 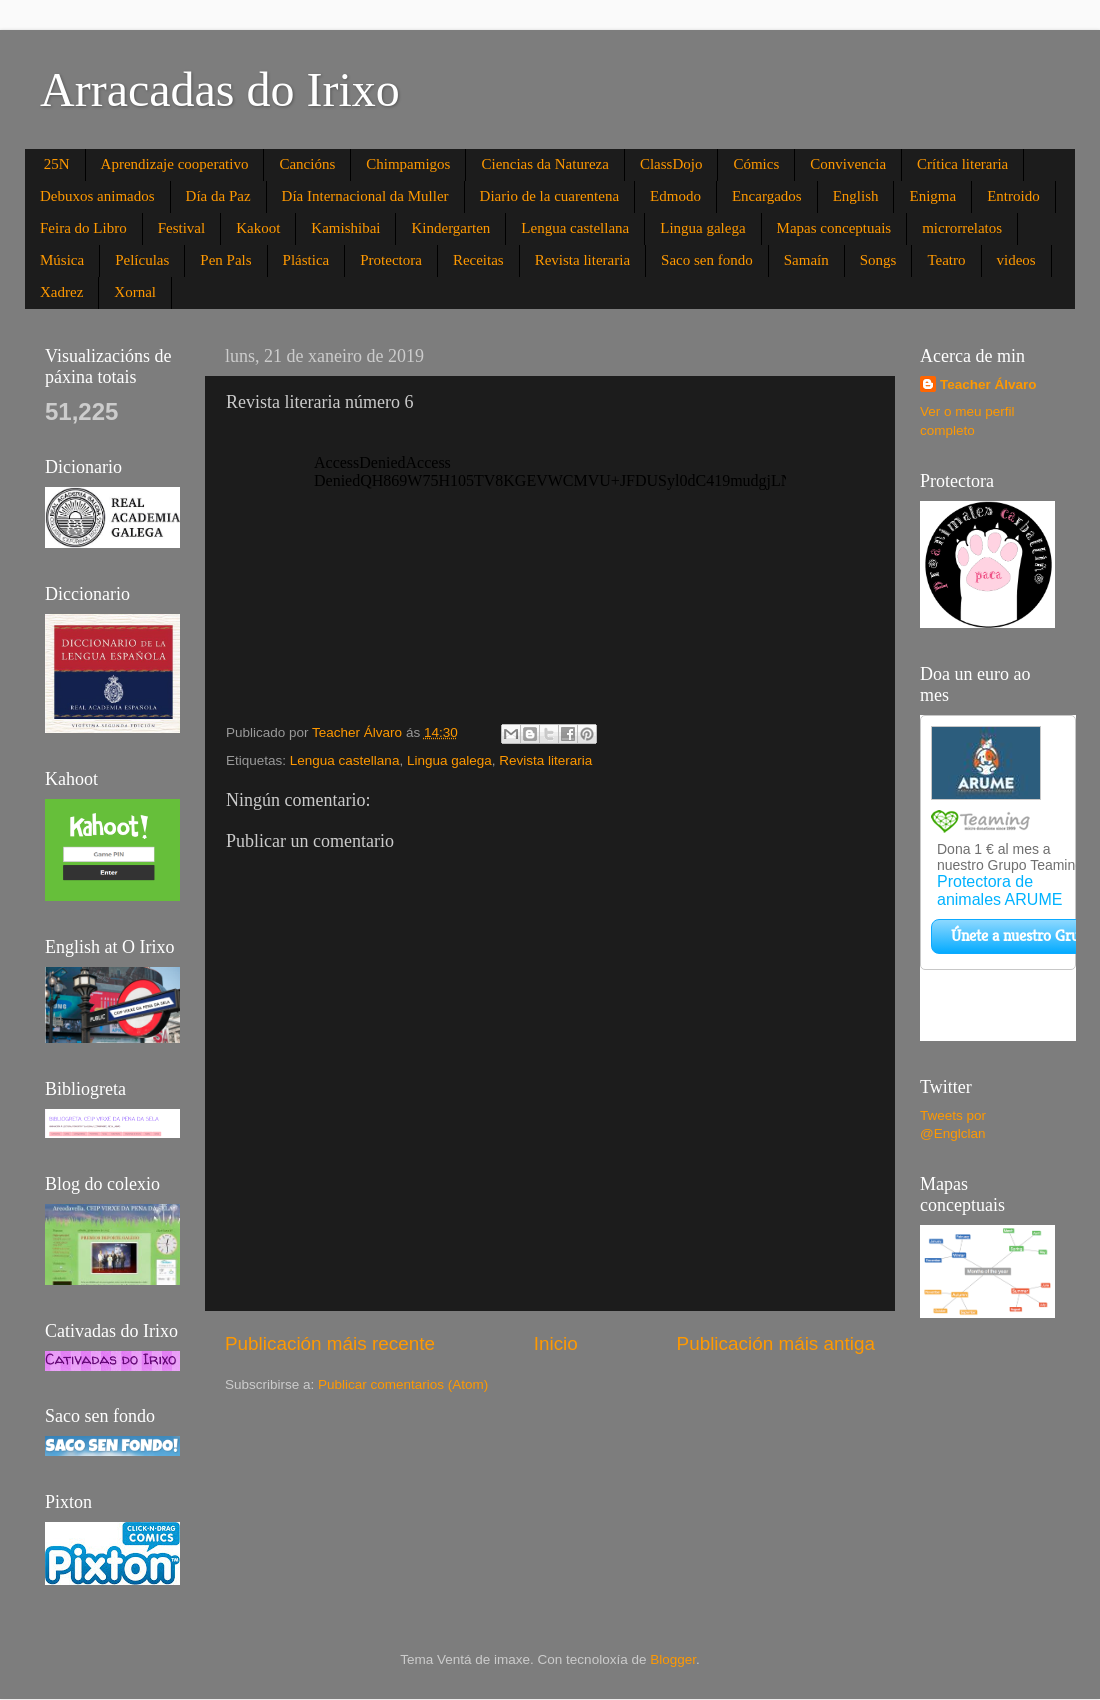 I want to click on English, so click(x=856, y=196).